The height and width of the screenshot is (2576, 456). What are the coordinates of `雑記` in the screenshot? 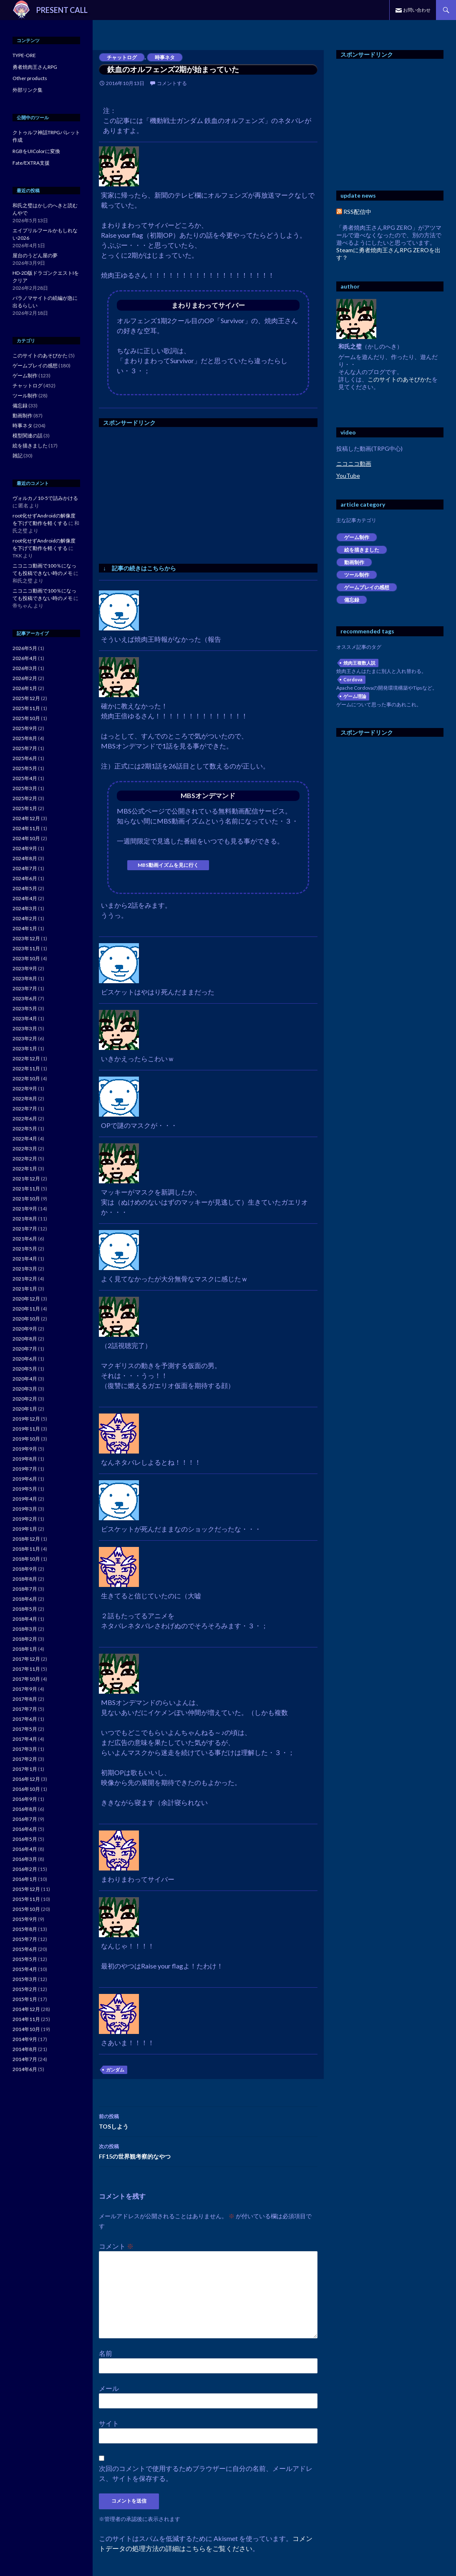 It's located at (18, 455).